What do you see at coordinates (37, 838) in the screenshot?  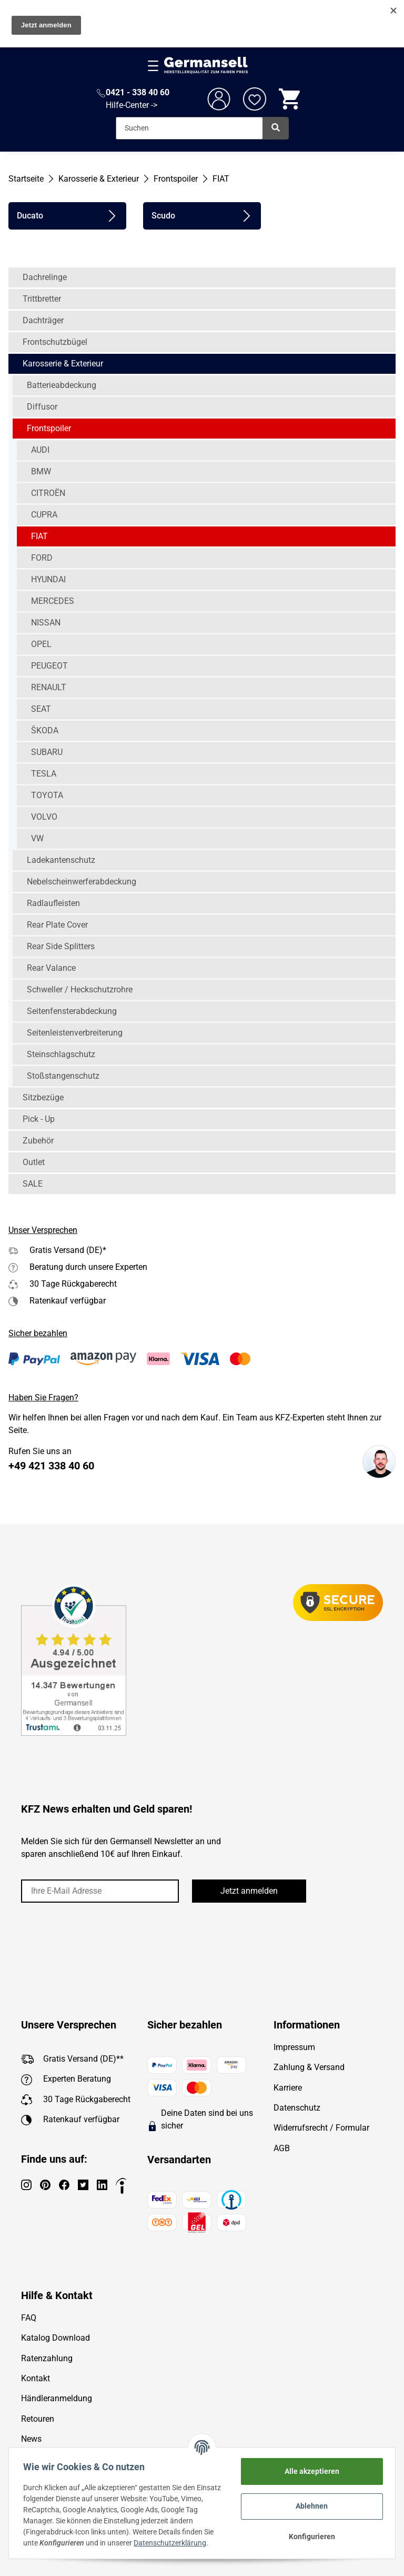 I see `VW` at bounding box center [37, 838].